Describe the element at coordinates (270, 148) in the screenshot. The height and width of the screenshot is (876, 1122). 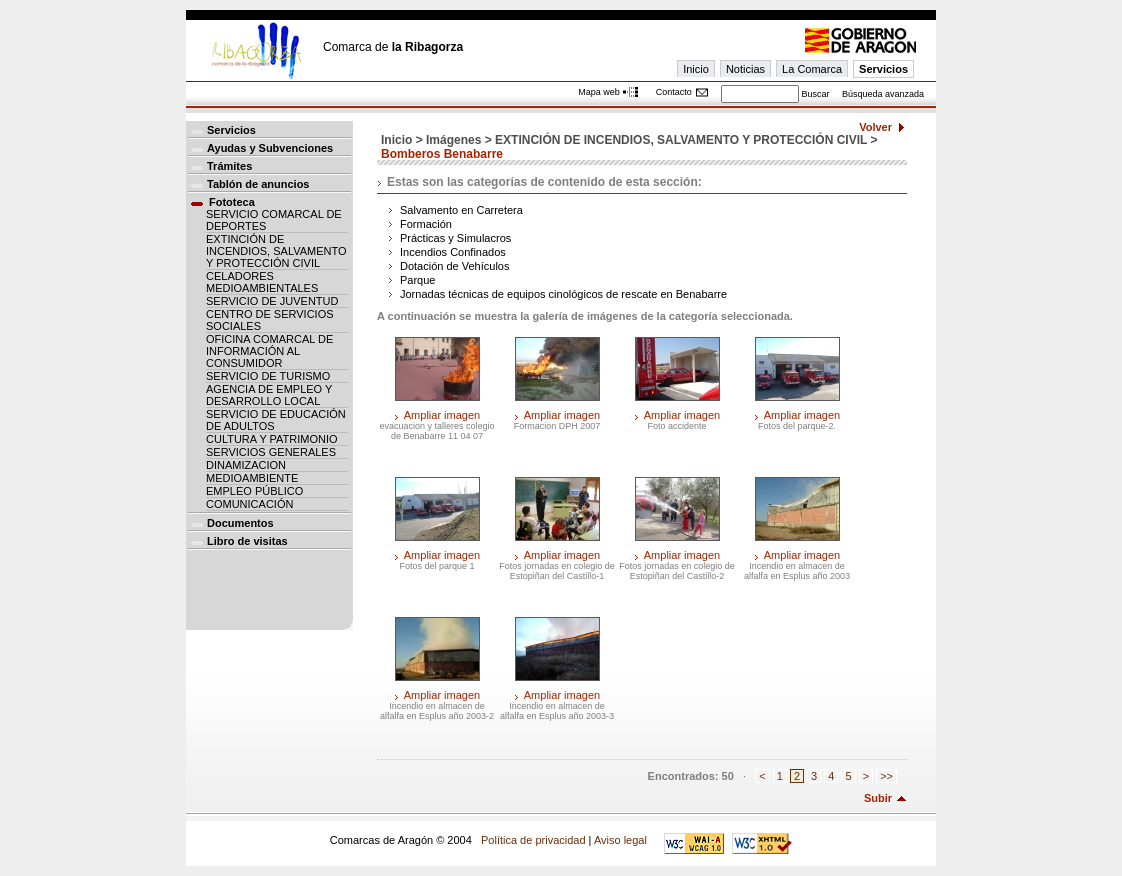
I see `Ayudas y Subvenciones` at that location.